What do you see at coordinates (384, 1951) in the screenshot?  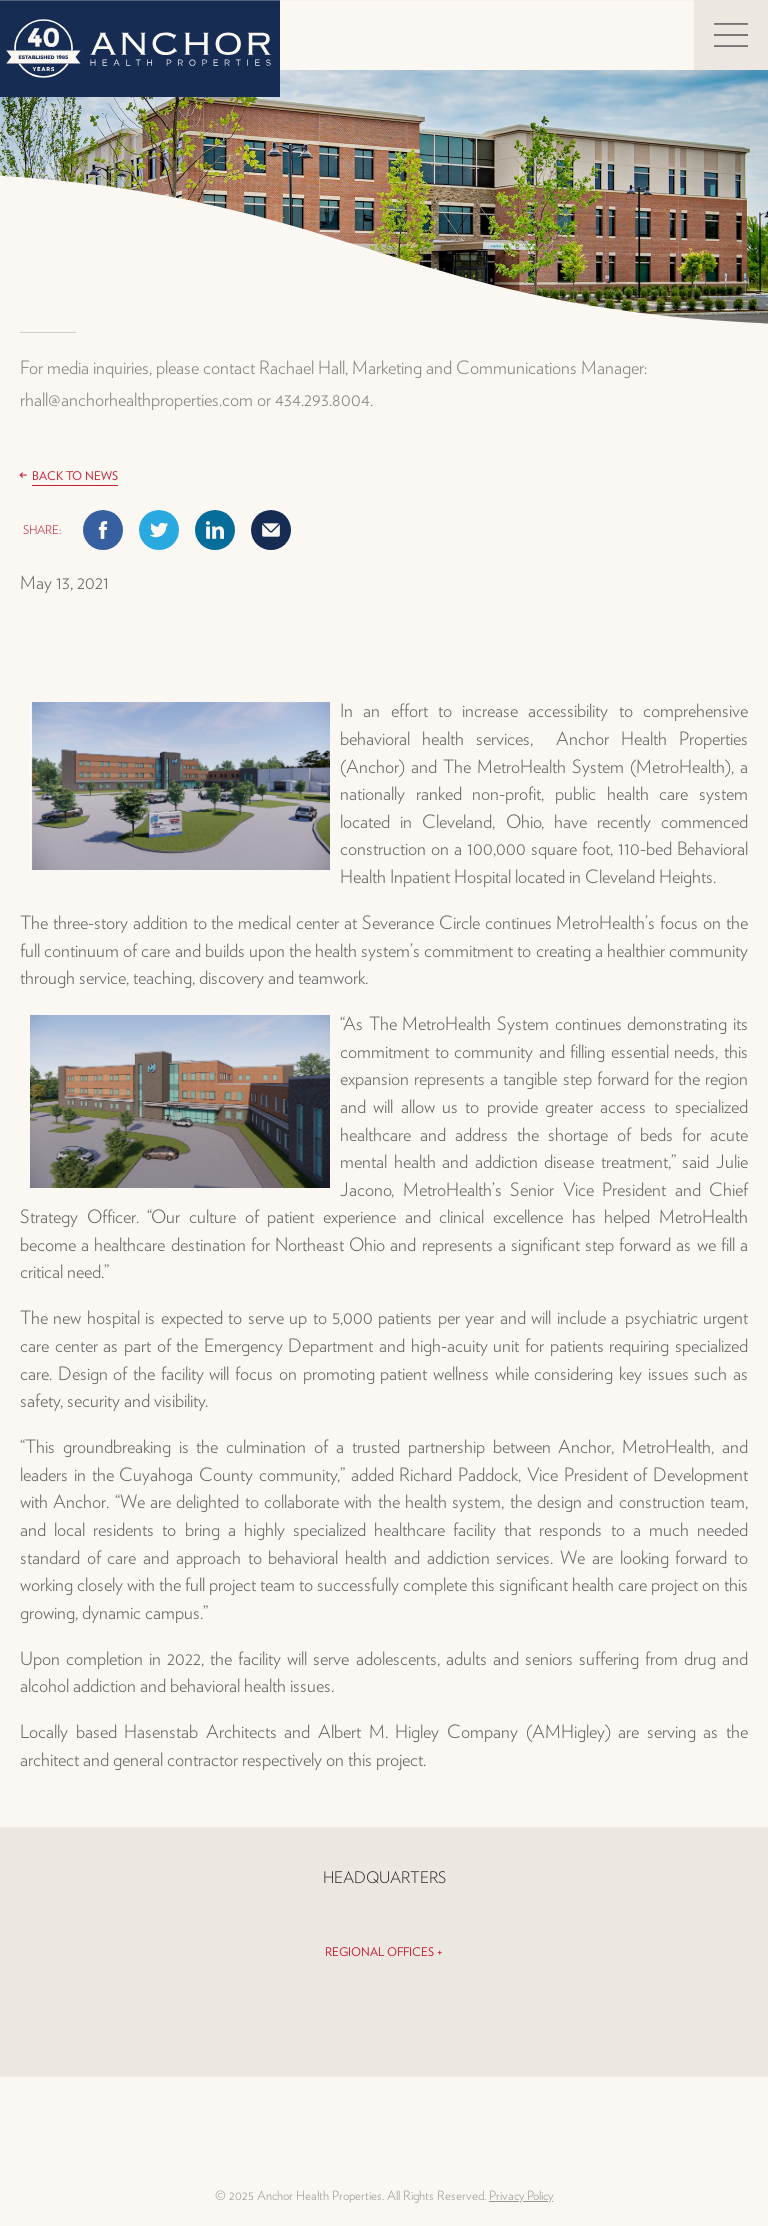 I see `Regional Offices +` at bounding box center [384, 1951].